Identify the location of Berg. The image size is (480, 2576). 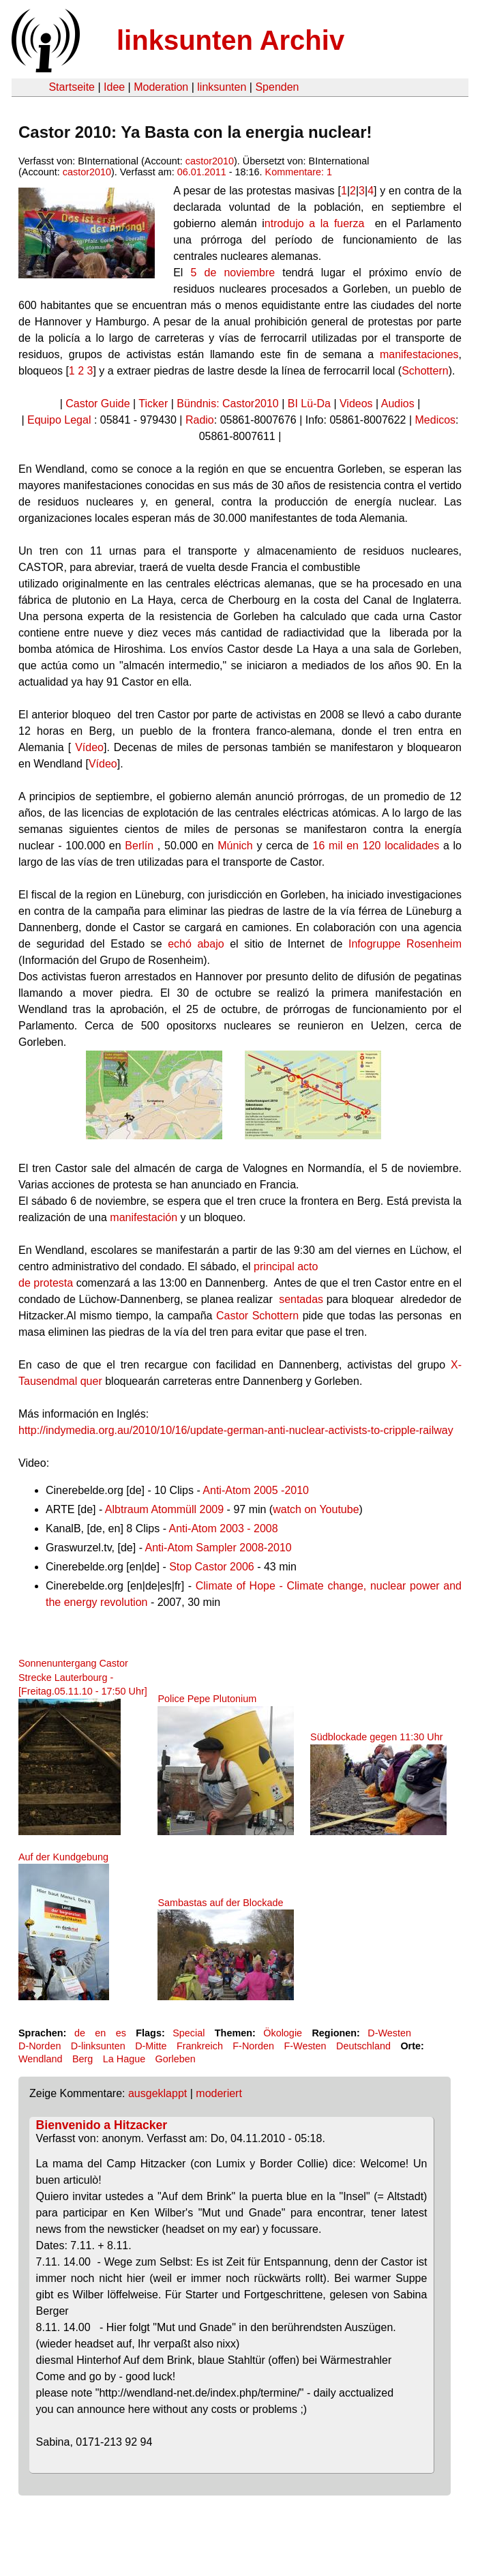
(82, 2058).